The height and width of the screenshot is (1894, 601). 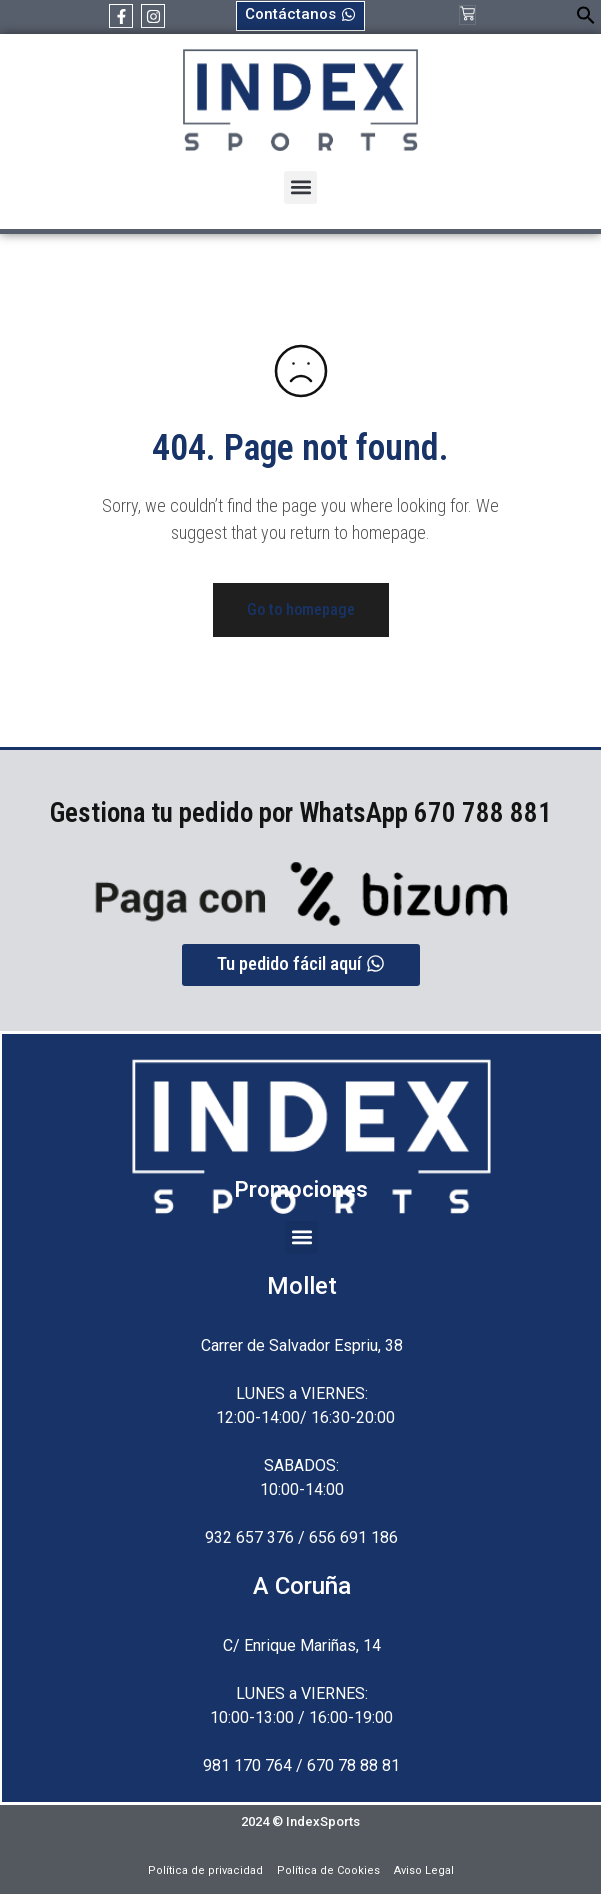 What do you see at coordinates (586, 19) in the screenshot?
I see `[button]` at bounding box center [586, 19].